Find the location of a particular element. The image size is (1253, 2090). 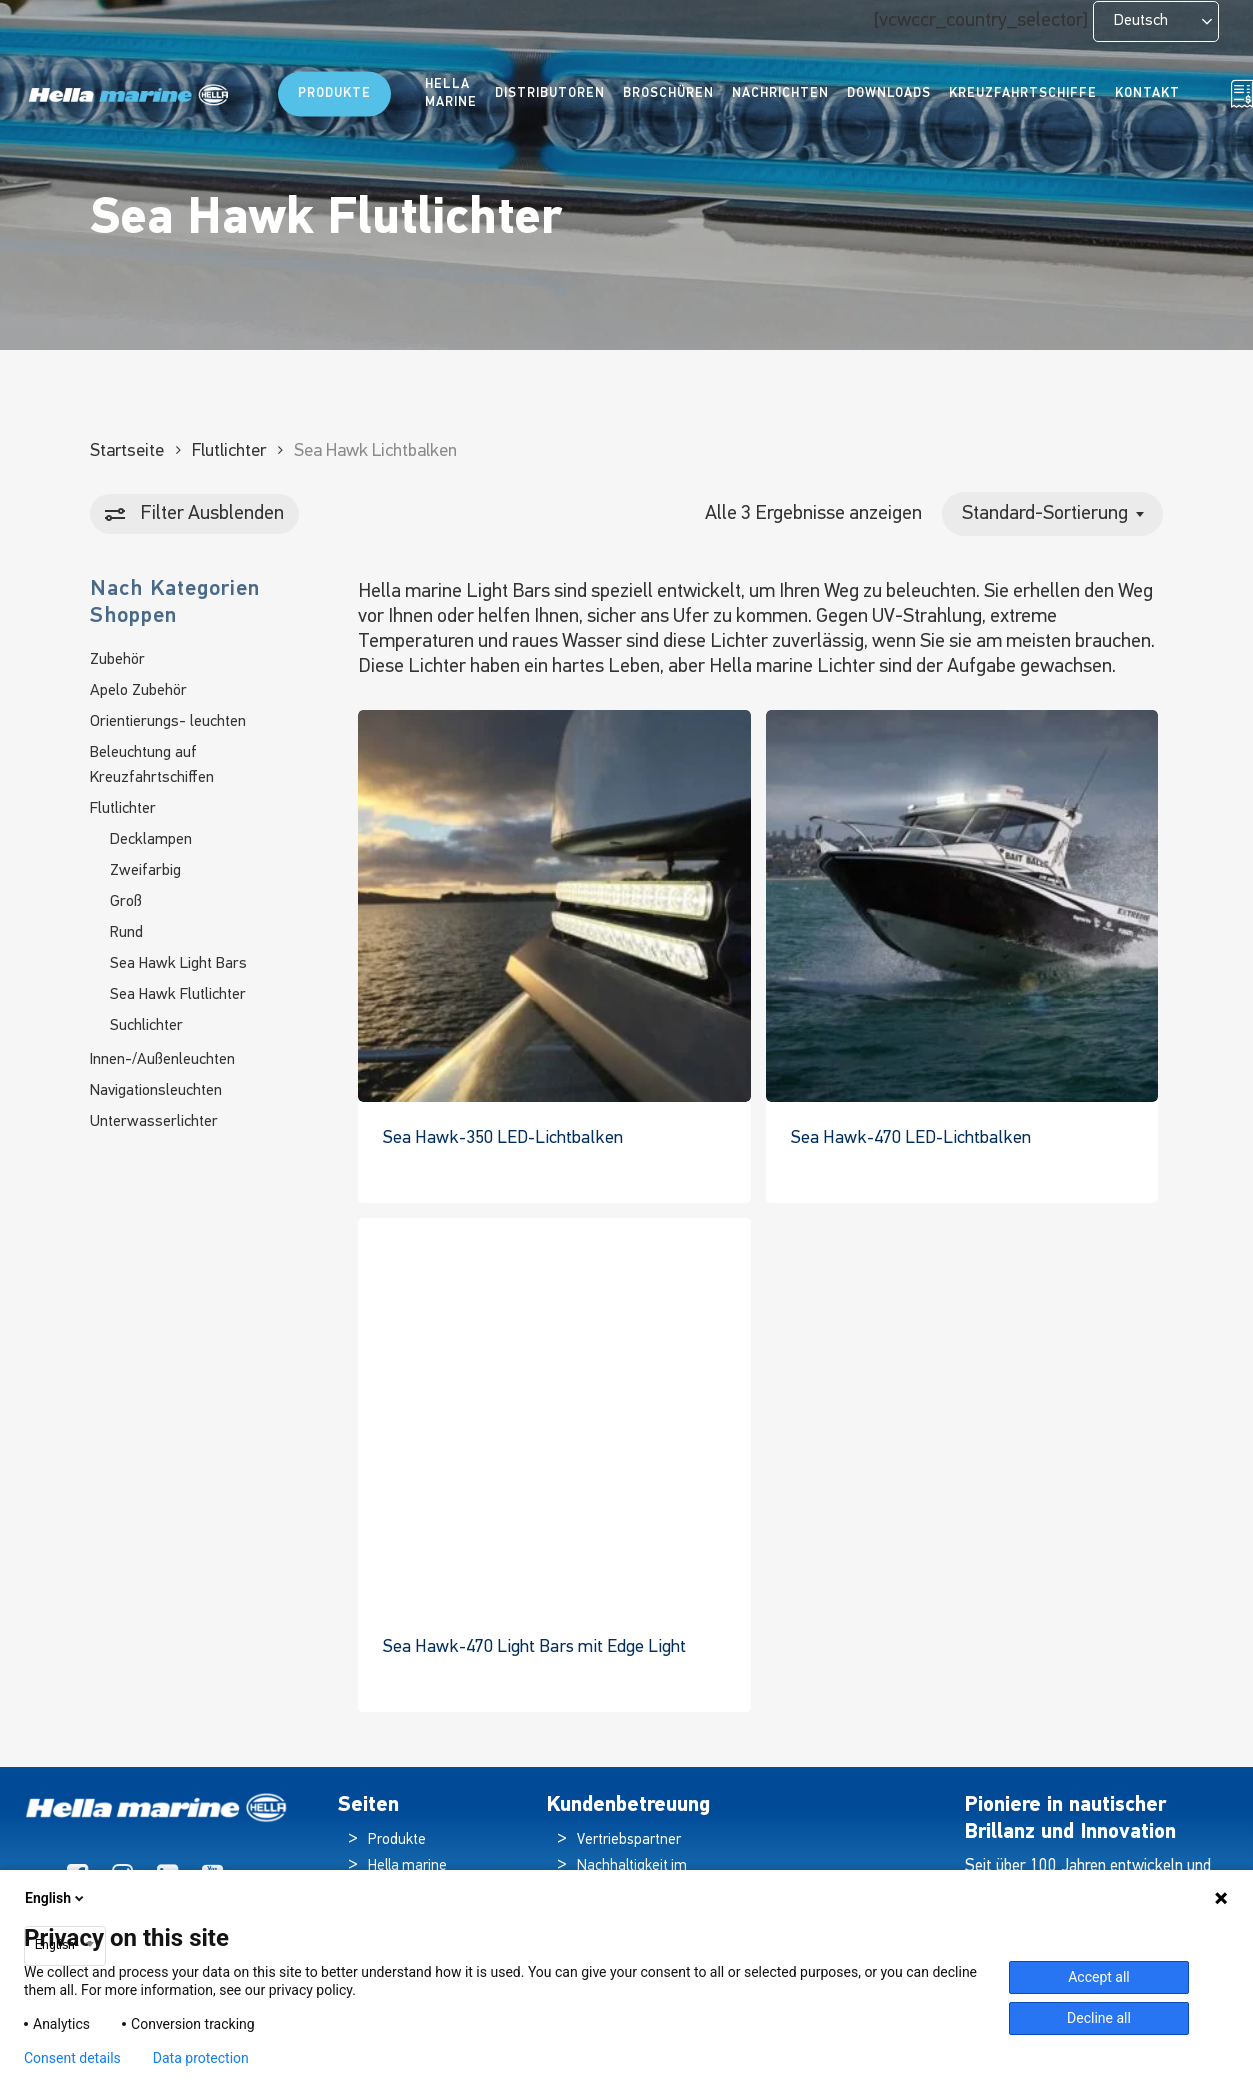

Flutlichter is located at coordinates (229, 451).